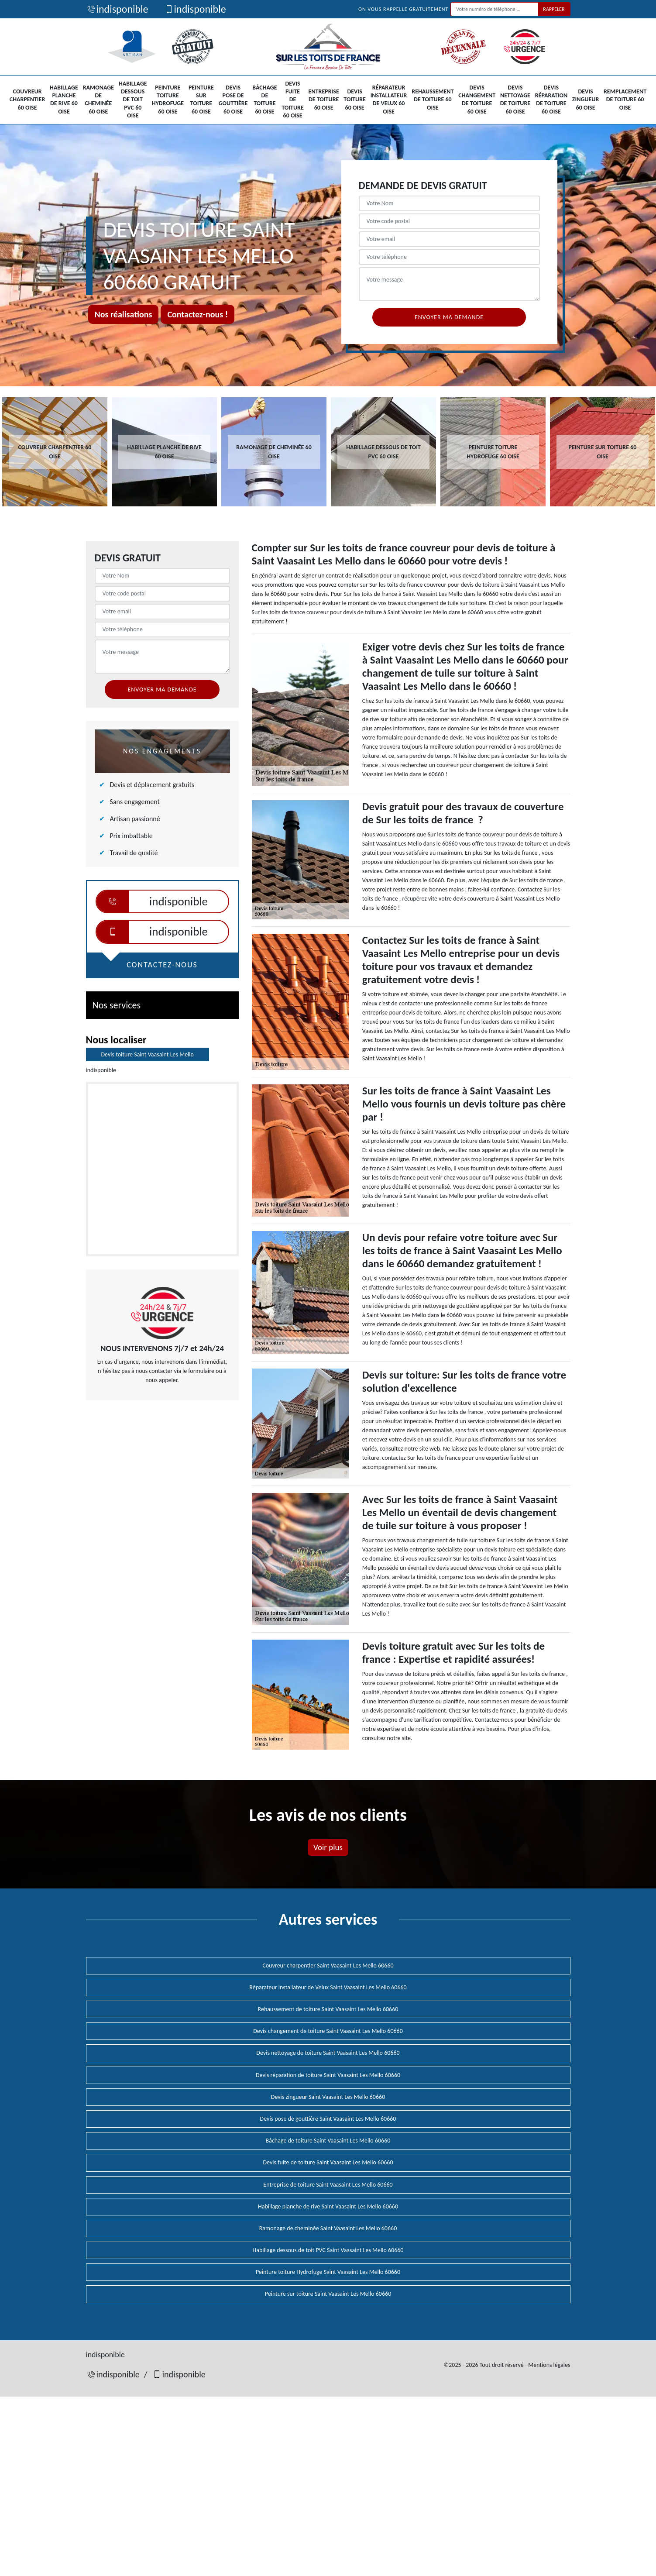 The width and height of the screenshot is (656, 2576). Describe the element at coordinates (123, 314) in the screenshot. I see `Nos réalisations` at that location.